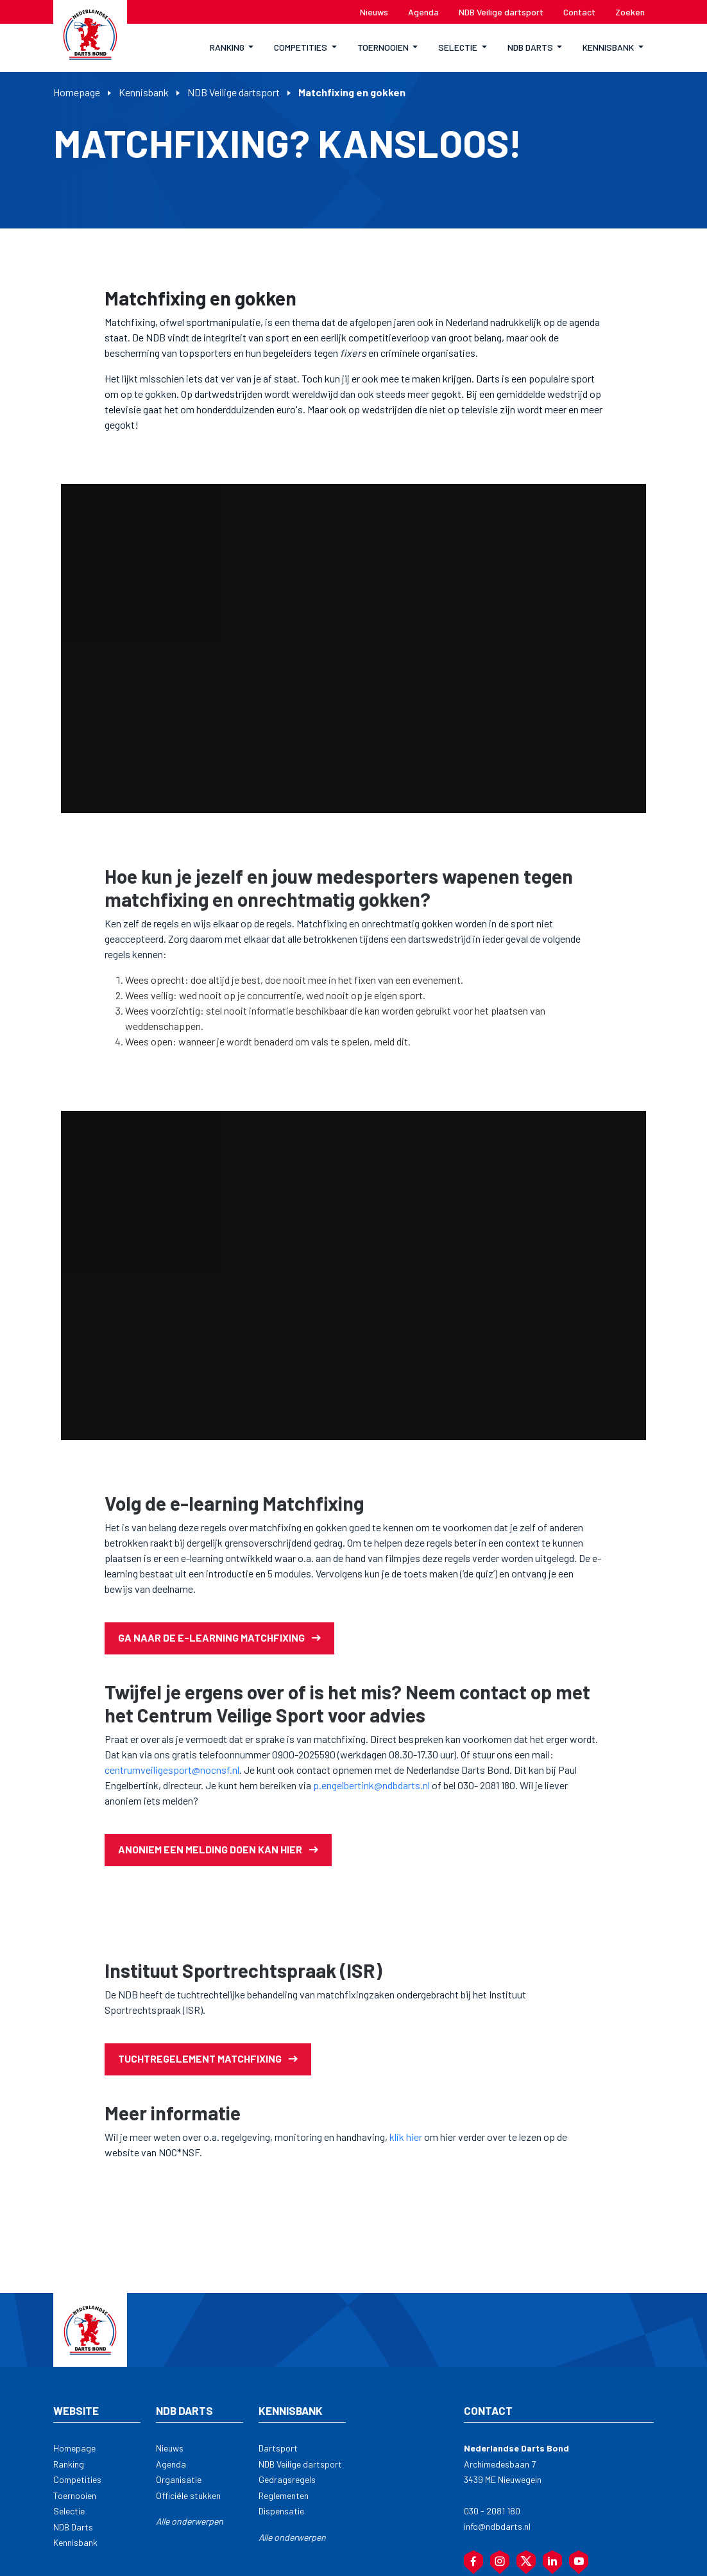 The width and height of the screenshot is (707, 2576). Describe the element at coordinates (73, 2526) in the screenshot. I see `NDB Darts` at that location.